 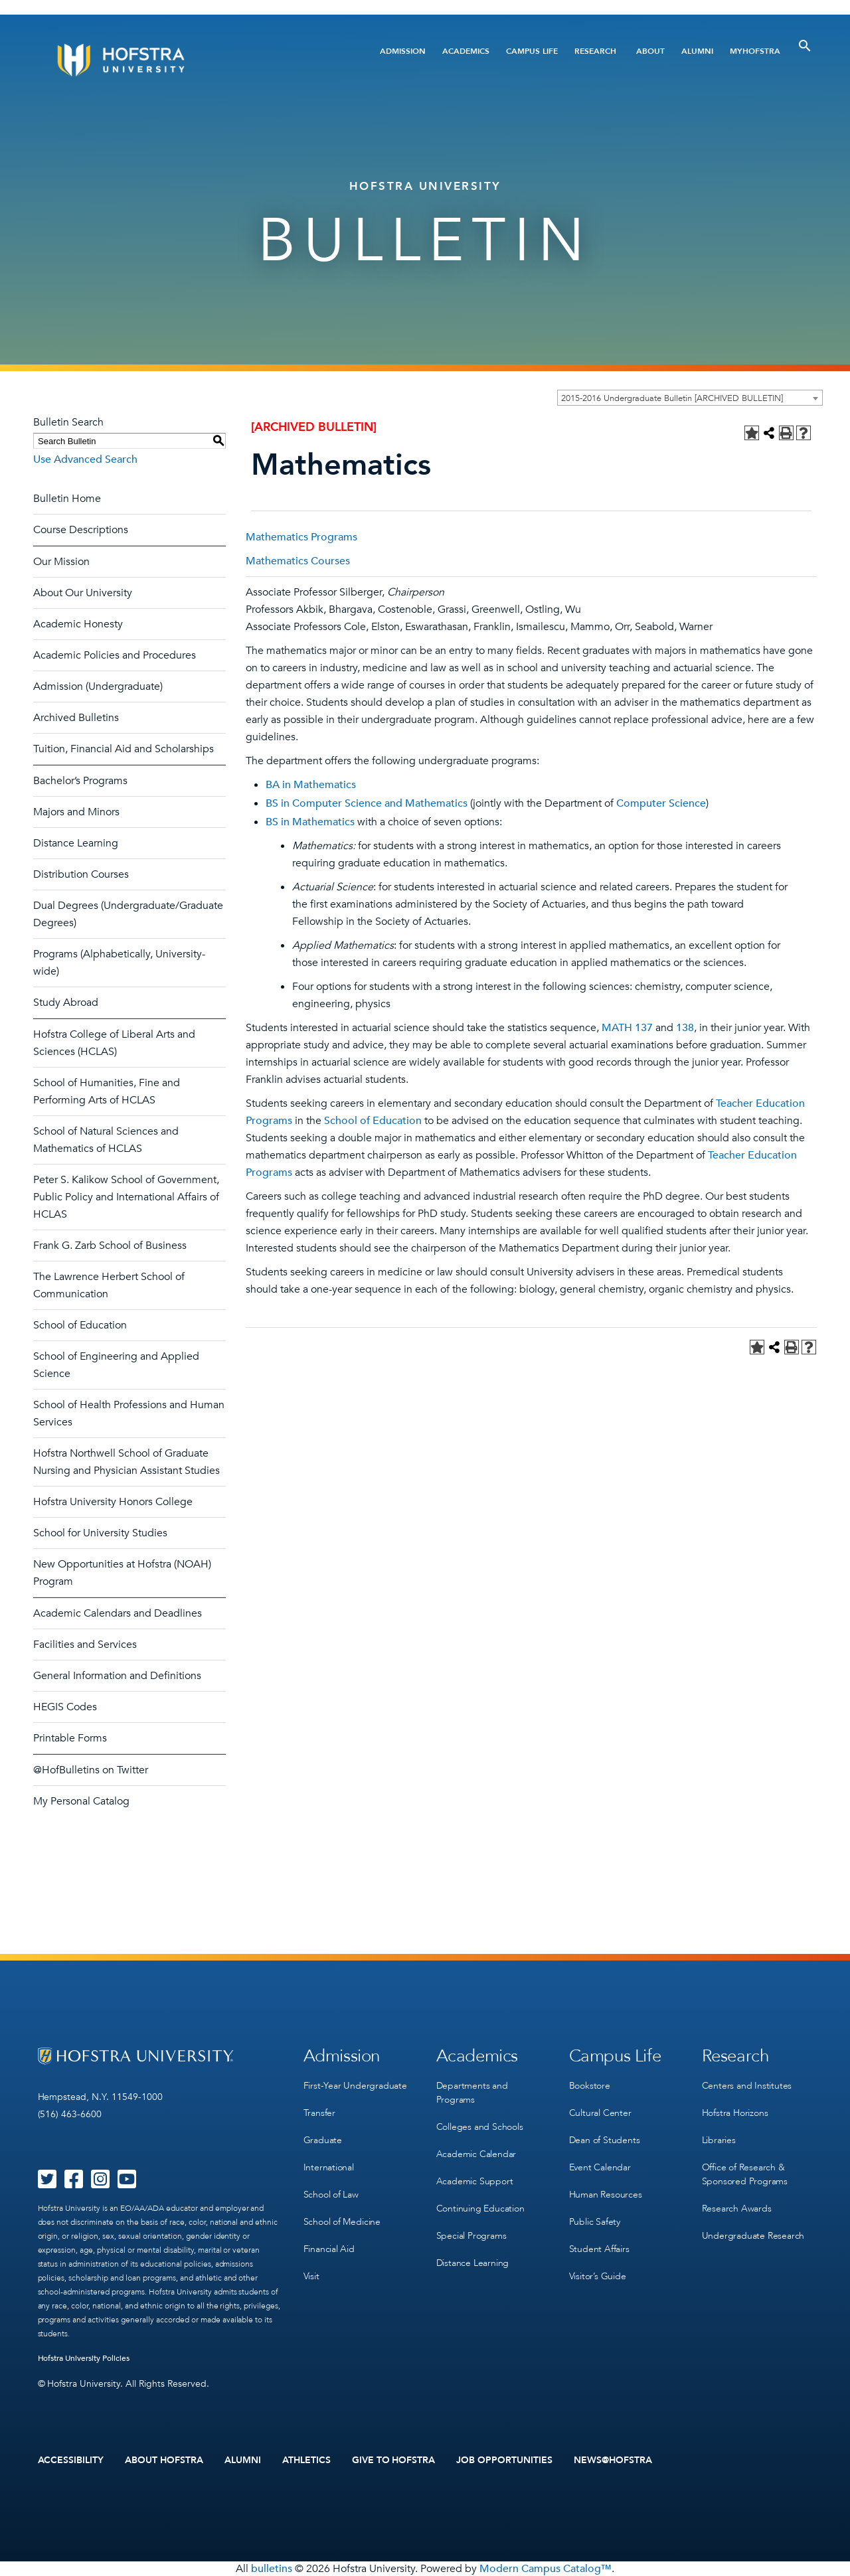 What do you see at coordinates (78, 624) in the screenshot?
I see `Academic Honesty` at bounding box center [78, 624].